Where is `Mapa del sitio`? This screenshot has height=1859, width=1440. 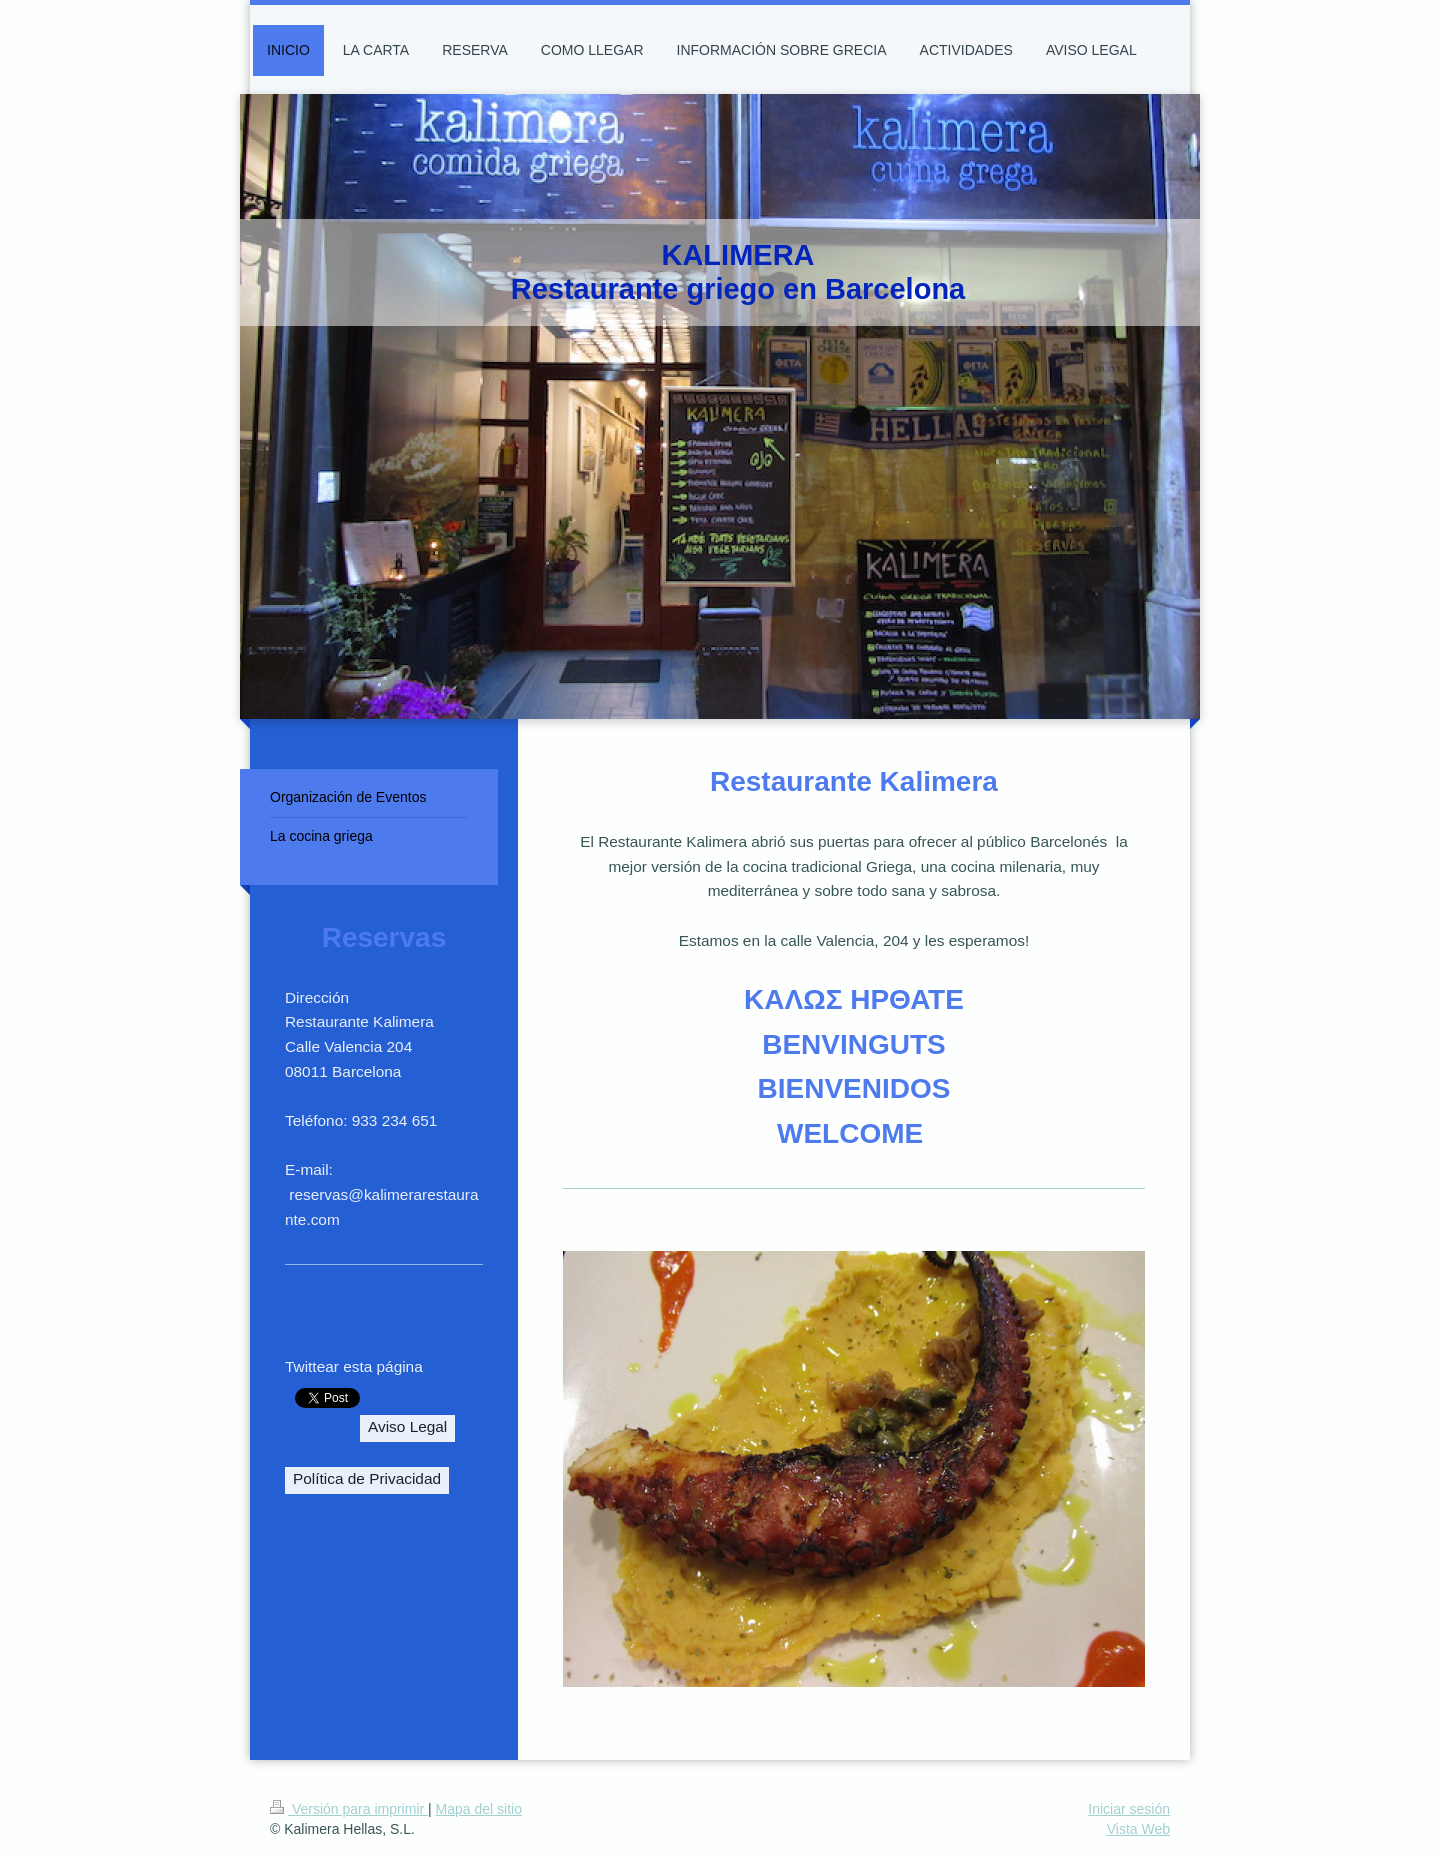
Mapa del sitio is located at coordinates (479, 1809).